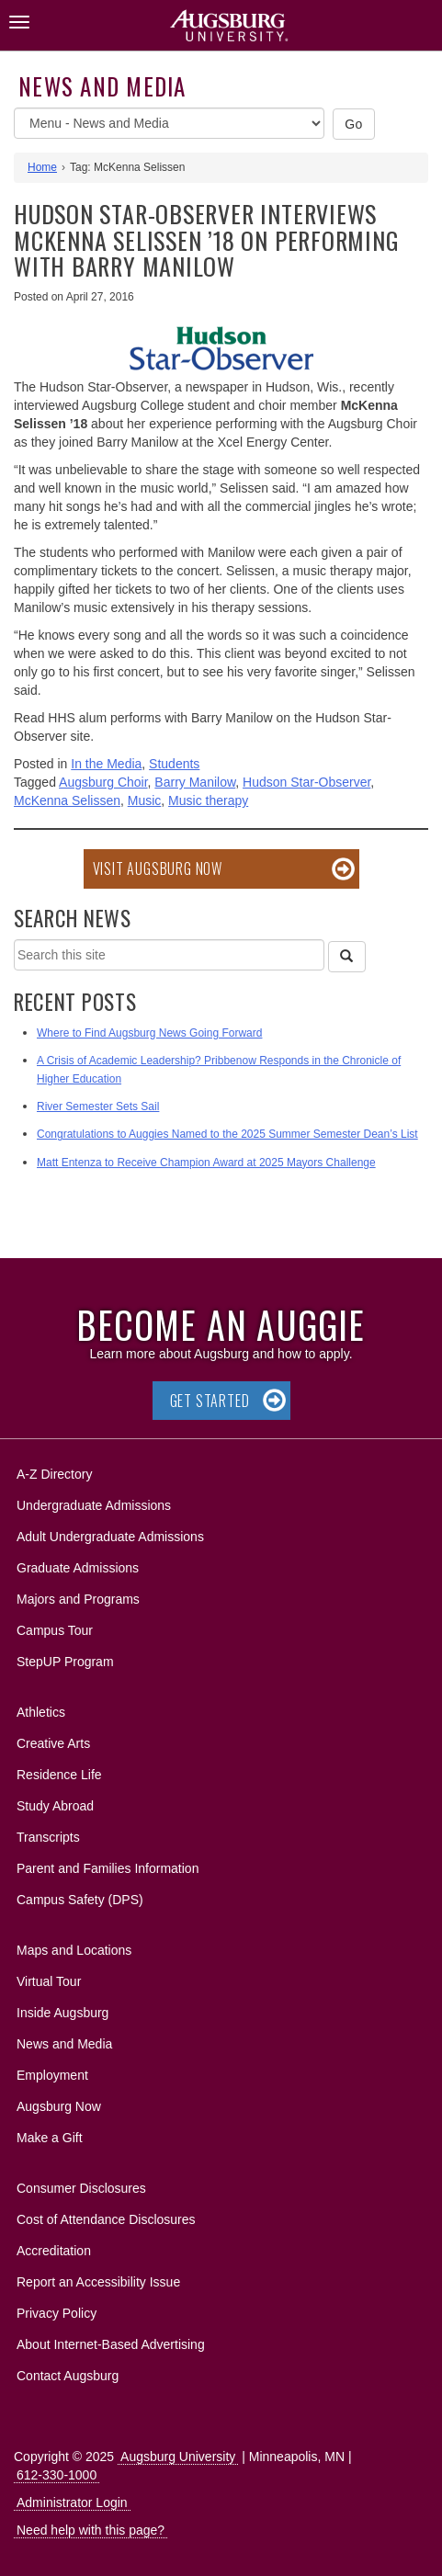 The width and height of the screenshot is (442, 2576). I want to click on Need help with this page?, so click(90, 2530).